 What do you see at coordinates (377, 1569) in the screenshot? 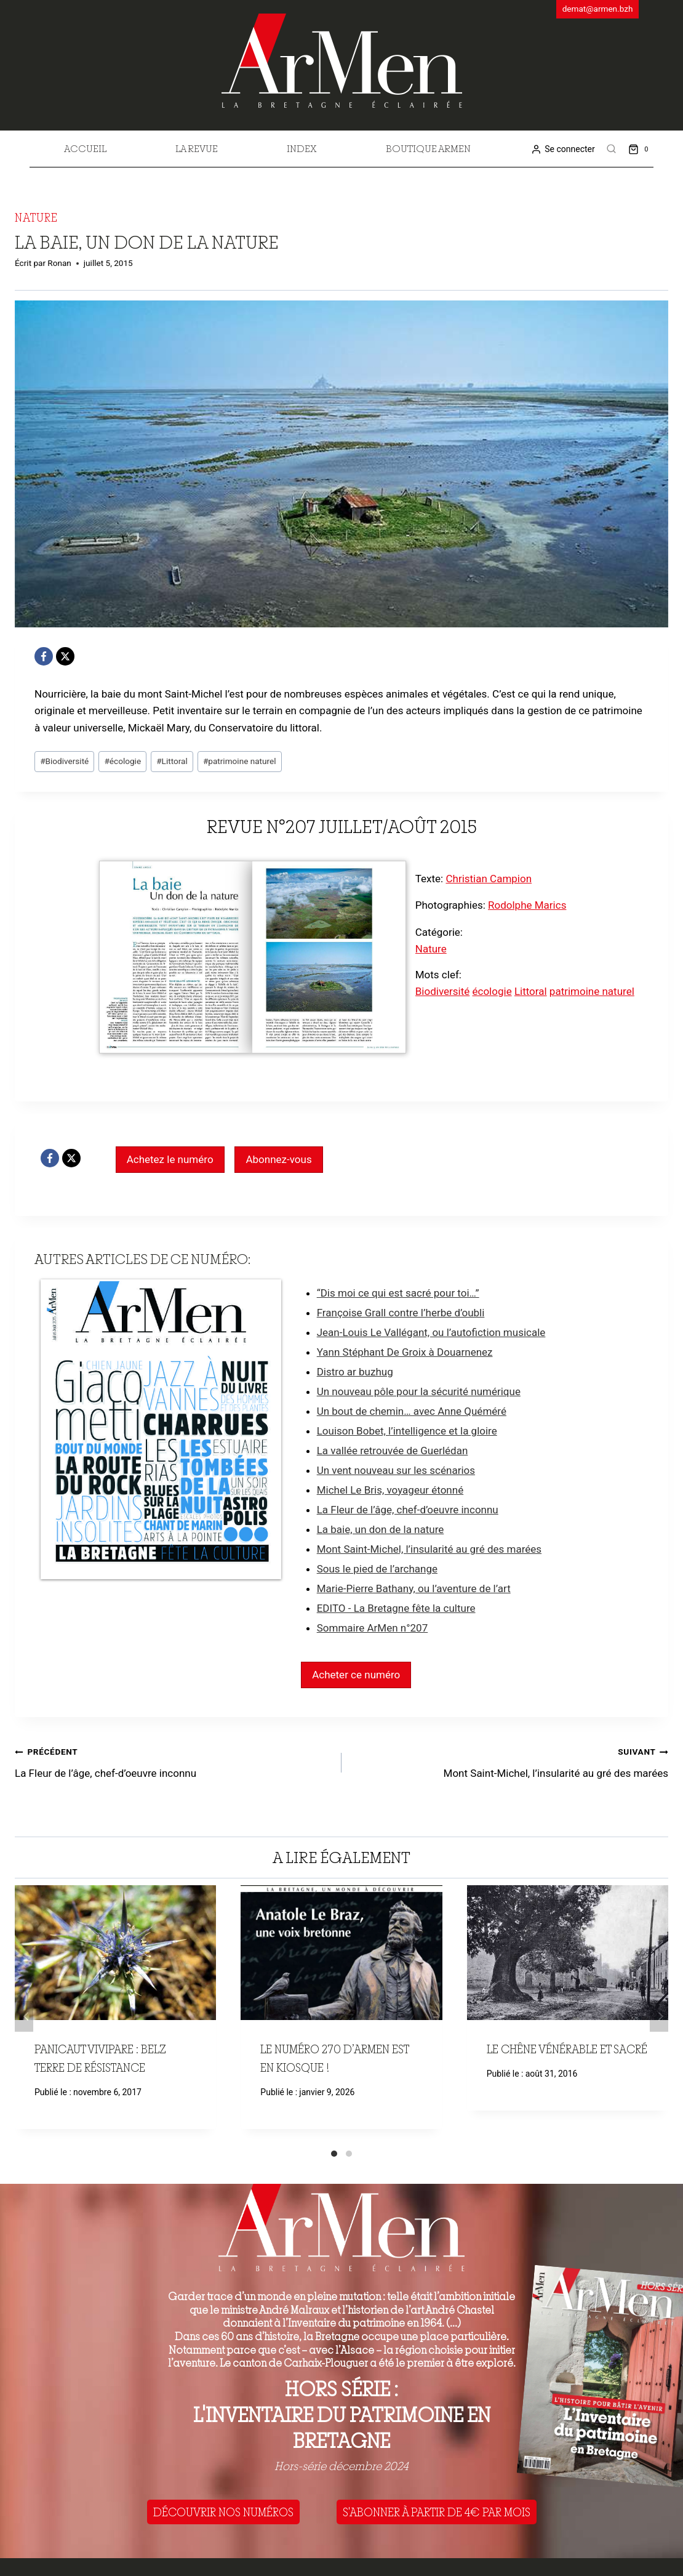
I see `Sous le pied de l’archange` at bounding box center [377, 1569].